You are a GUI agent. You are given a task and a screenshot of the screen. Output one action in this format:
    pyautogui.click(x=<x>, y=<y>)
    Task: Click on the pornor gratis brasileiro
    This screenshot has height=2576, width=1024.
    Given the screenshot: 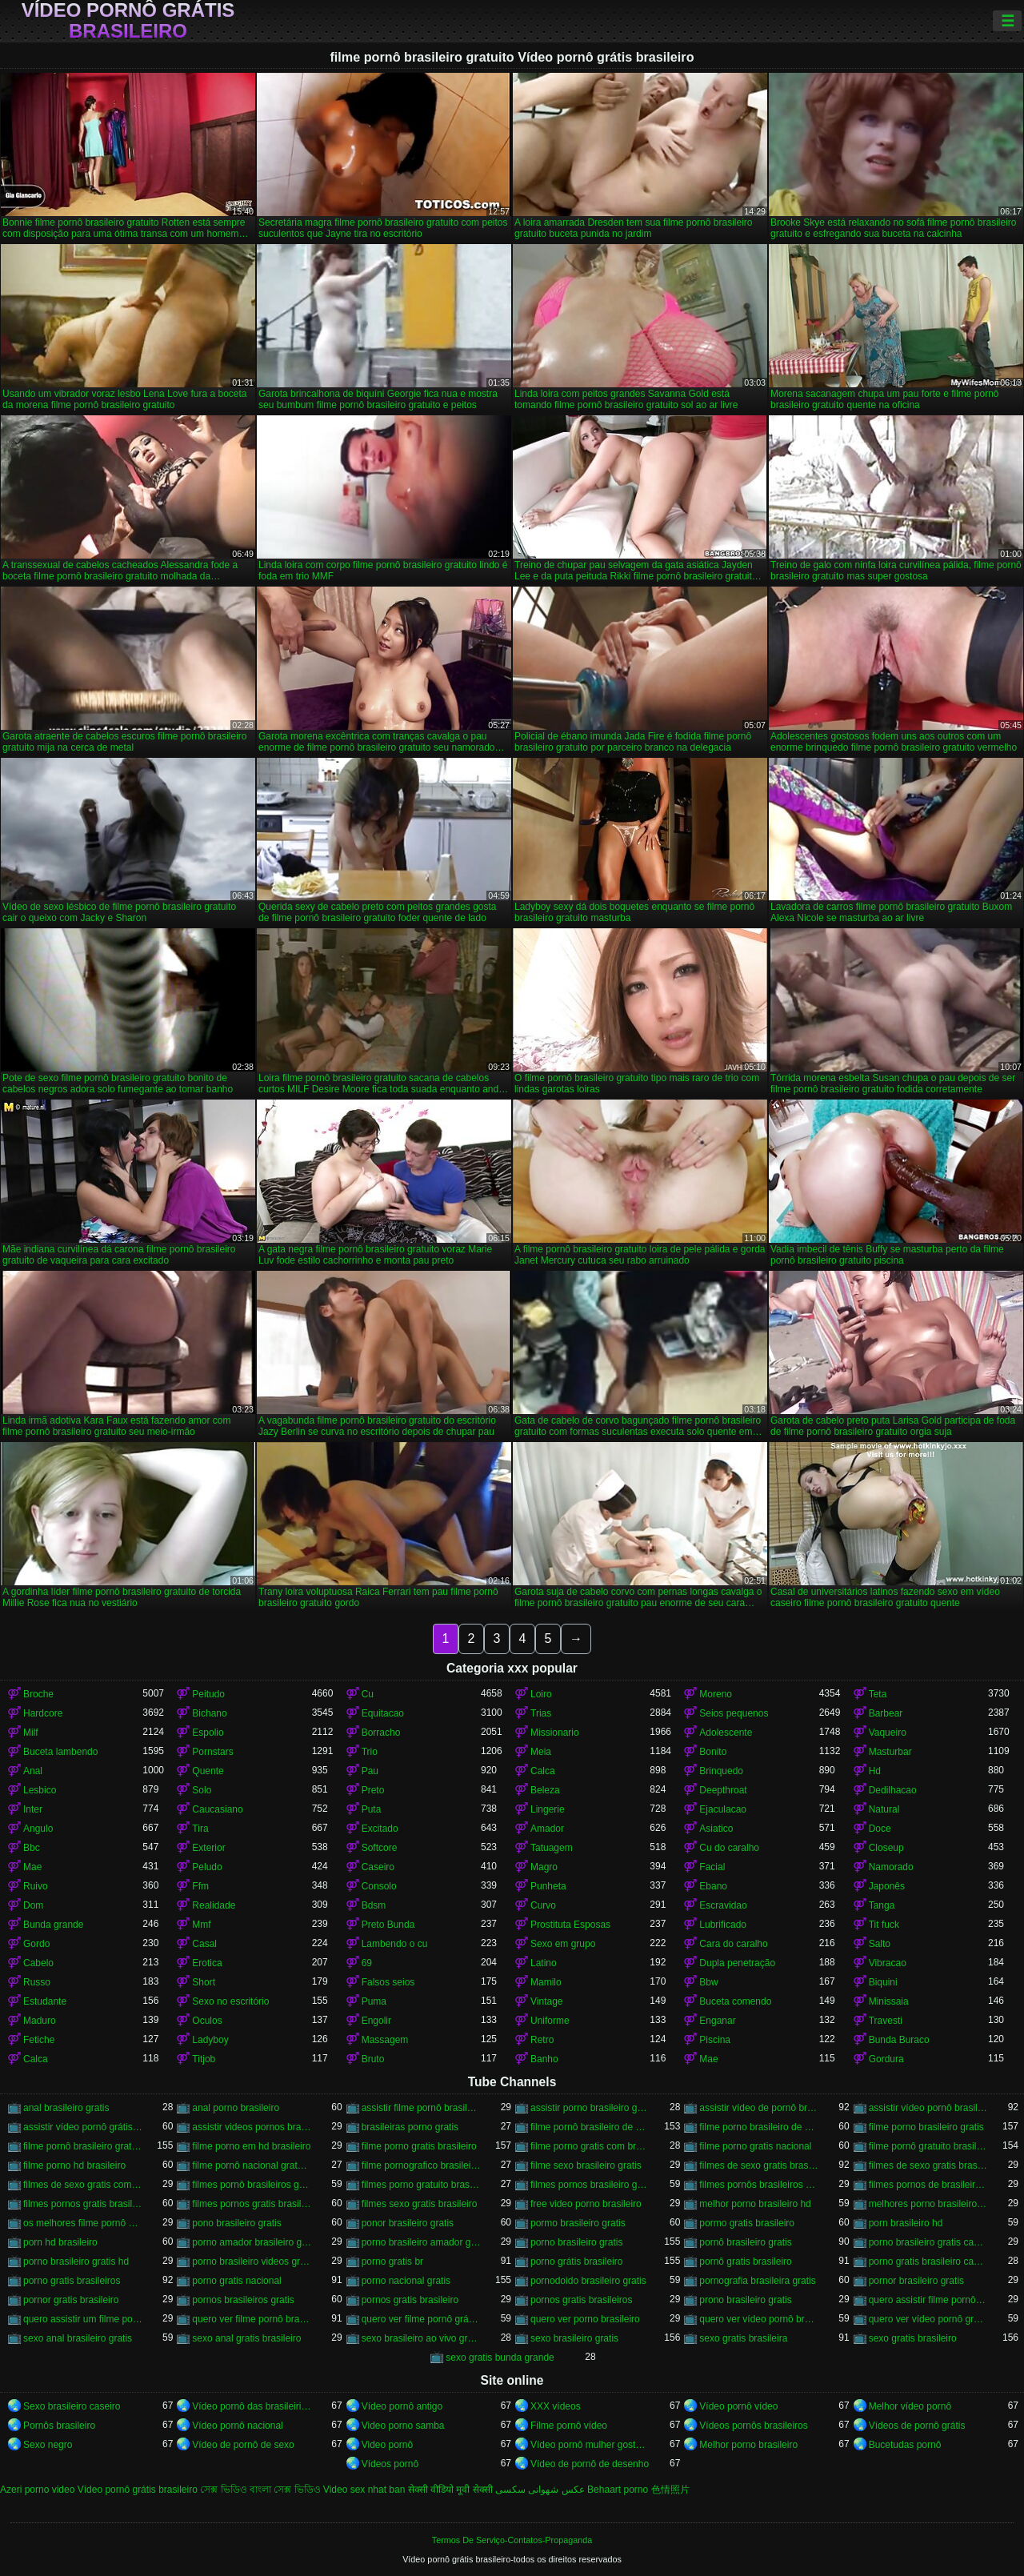 What is the action you would take?
    pyautogui.click(x=70, y=2300)
    